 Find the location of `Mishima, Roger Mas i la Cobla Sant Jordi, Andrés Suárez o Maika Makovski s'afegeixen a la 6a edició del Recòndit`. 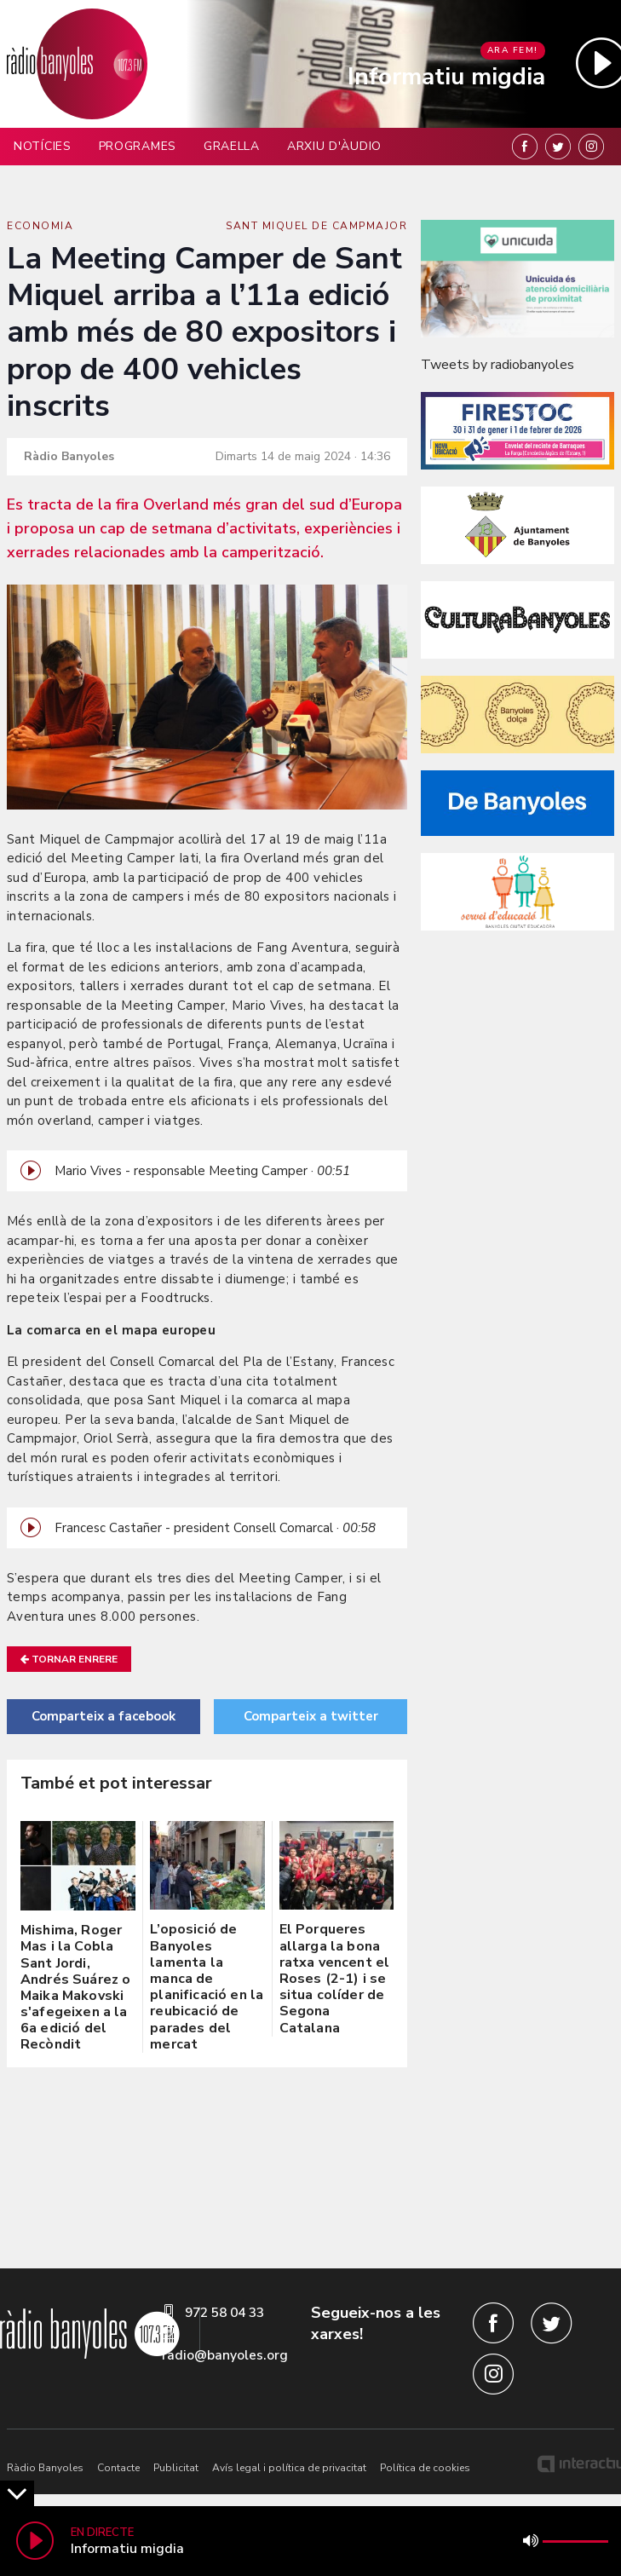

Mishima, Roger Mas i la Cobla Sant Jordi, Andrés Suárez o Maika Makovski s'afegeixen a la 6a edició del Recòndit is located at coordinates (75, 1987).